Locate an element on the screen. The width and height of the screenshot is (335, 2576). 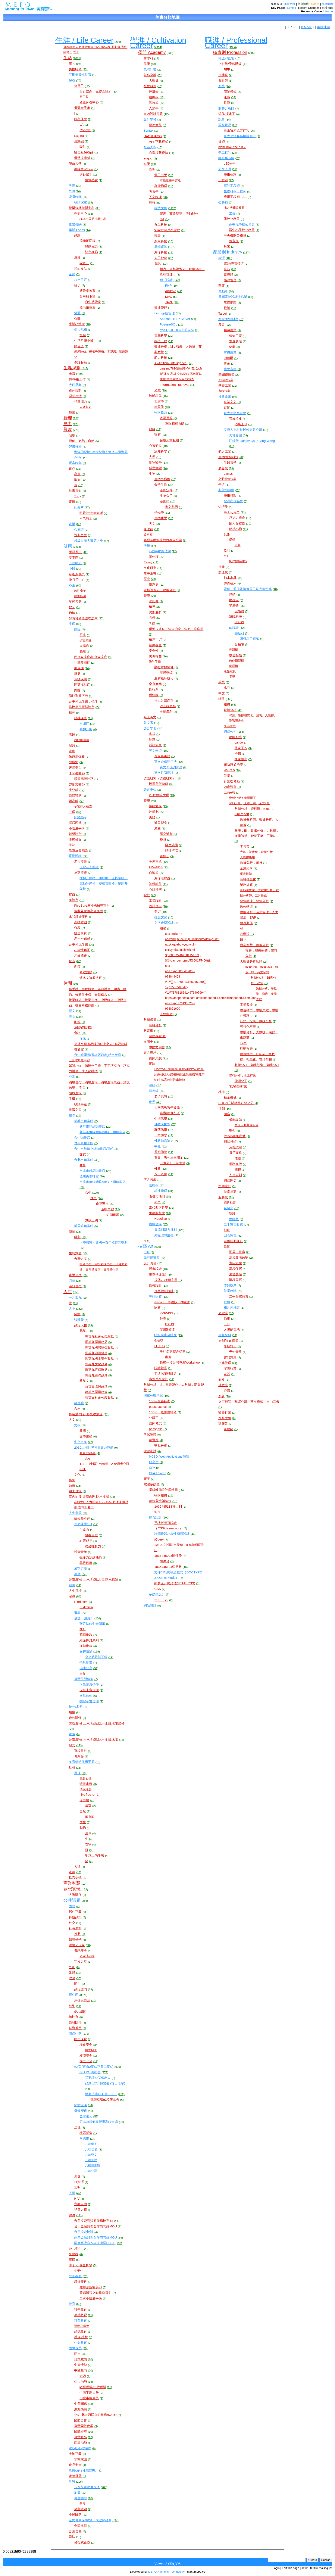
人工智慧 is located at coordinates (160, 258).